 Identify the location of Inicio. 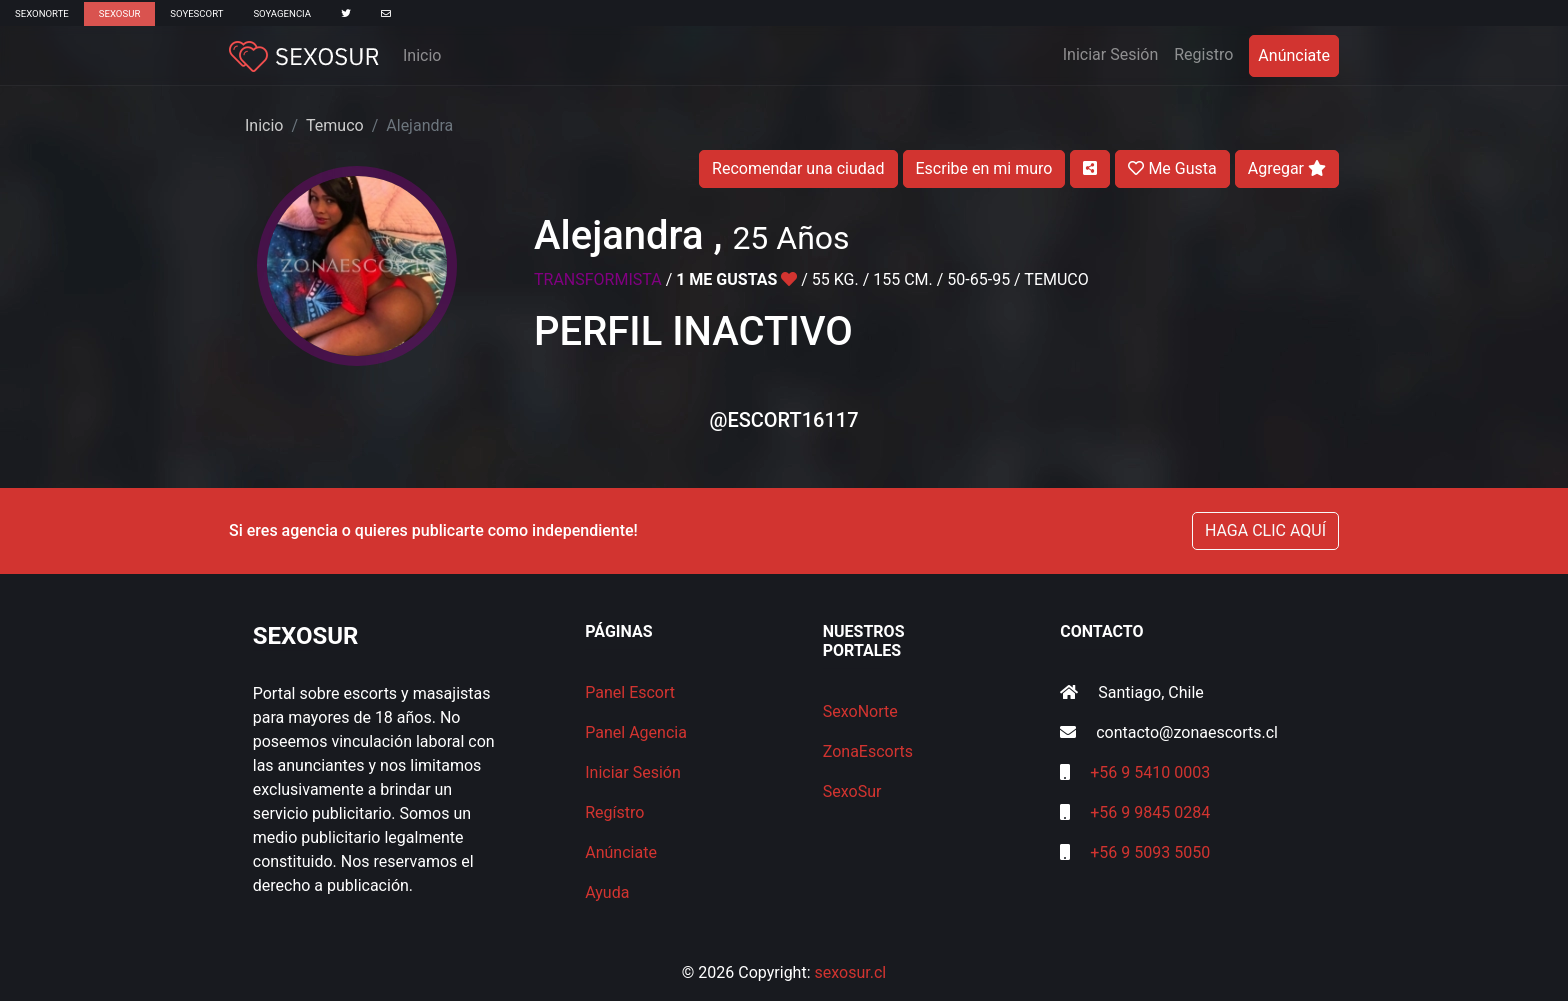
(422, 55).